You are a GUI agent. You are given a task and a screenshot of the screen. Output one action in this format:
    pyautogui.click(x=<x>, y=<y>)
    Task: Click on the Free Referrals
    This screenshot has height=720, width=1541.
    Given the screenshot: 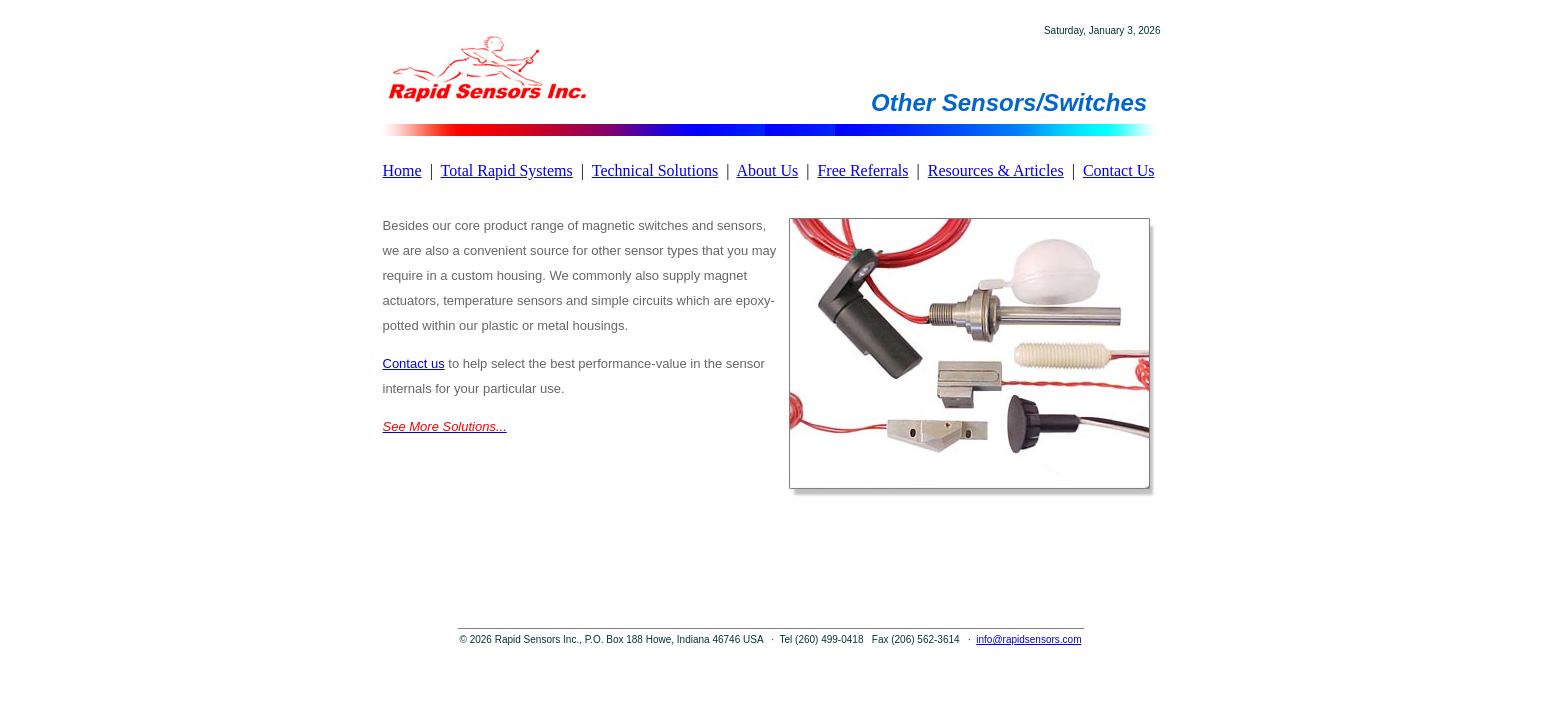 What is the action you would take?
    pyautogui.click(x=862, y=170)
    